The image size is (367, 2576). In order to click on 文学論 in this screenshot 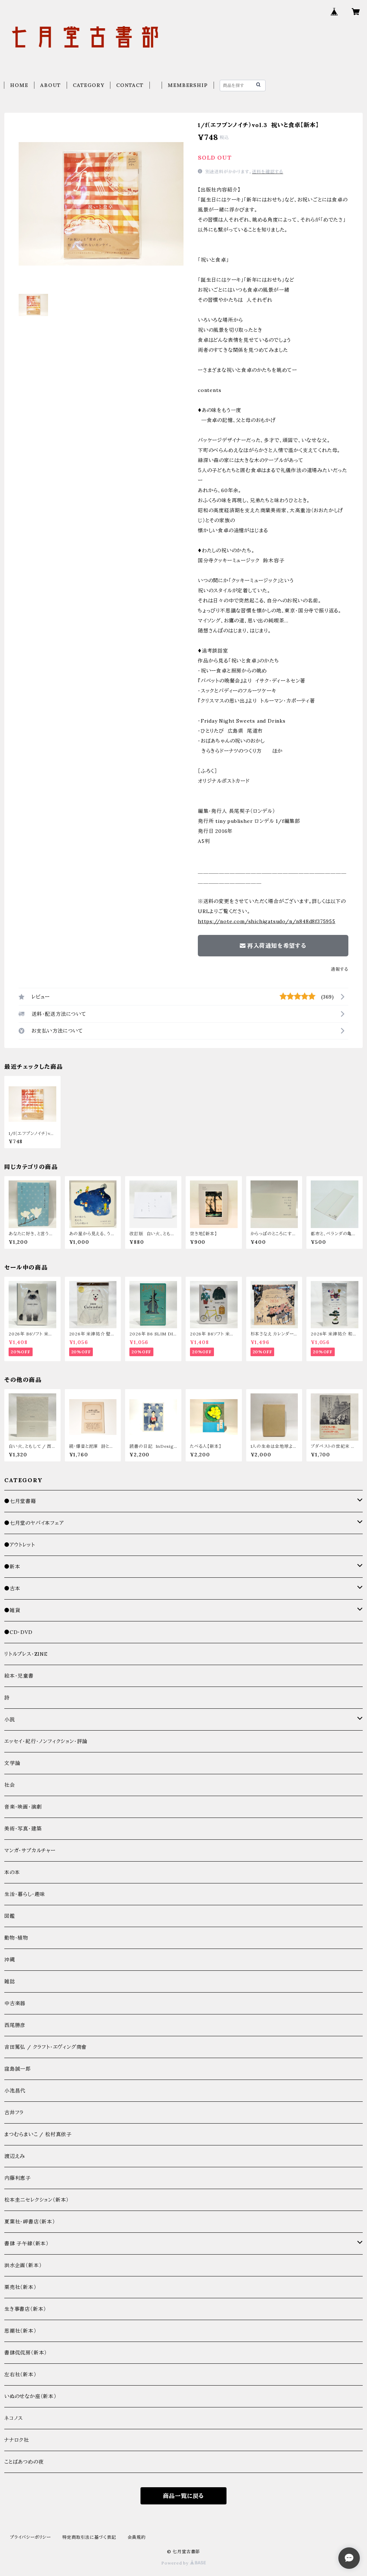, I will do `click(12, 1763)`.